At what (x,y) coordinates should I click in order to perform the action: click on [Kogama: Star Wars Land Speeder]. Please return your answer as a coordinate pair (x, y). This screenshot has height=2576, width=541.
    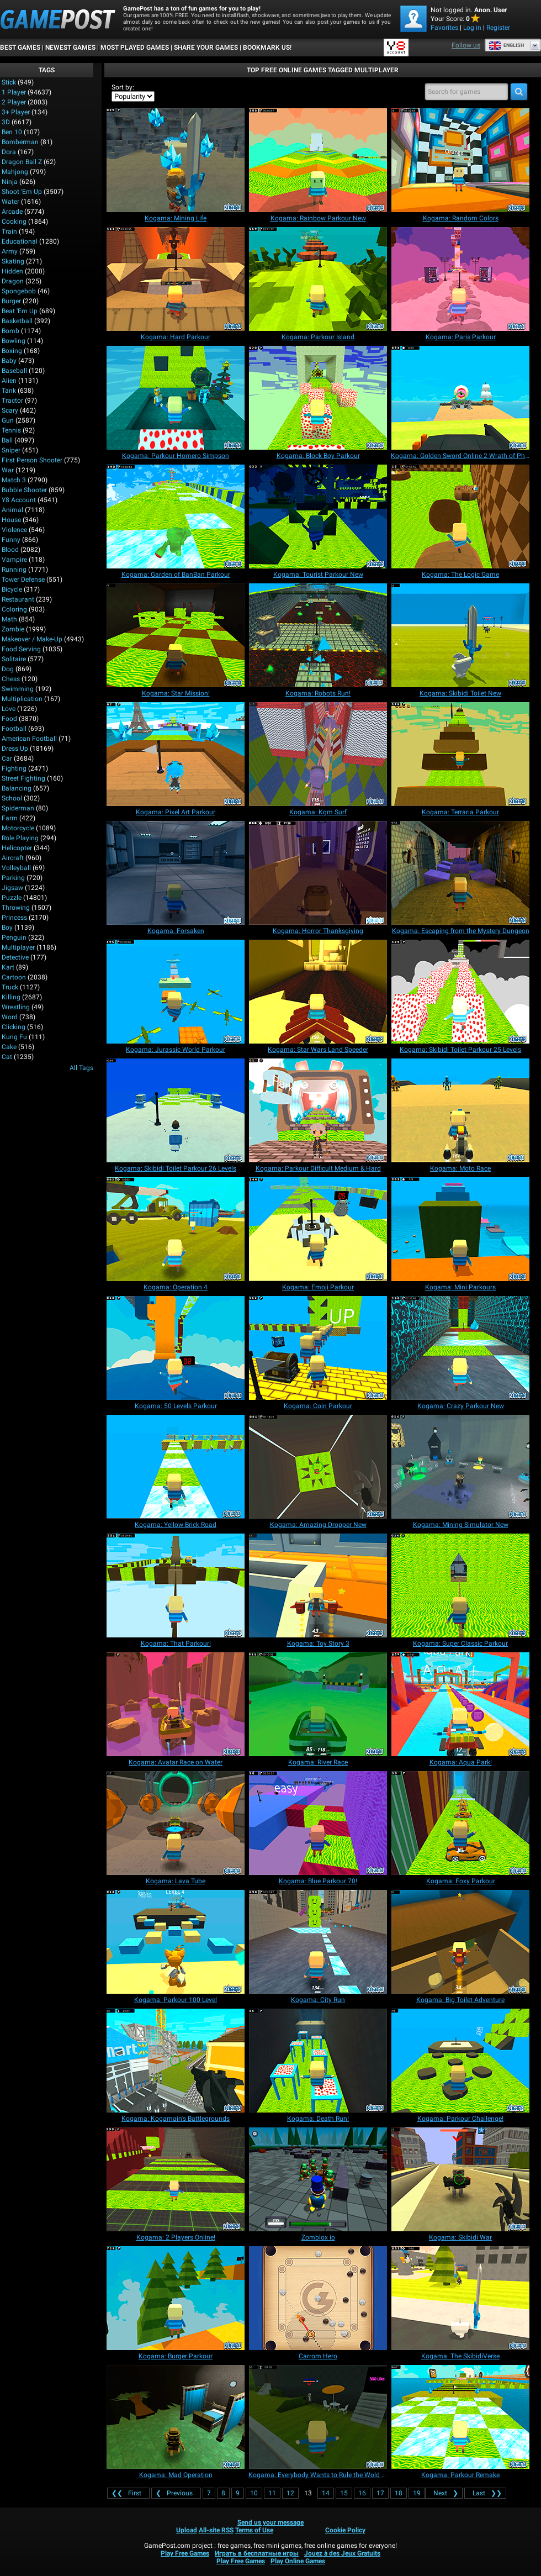
    Looking at the image, I should click on (318, 991).